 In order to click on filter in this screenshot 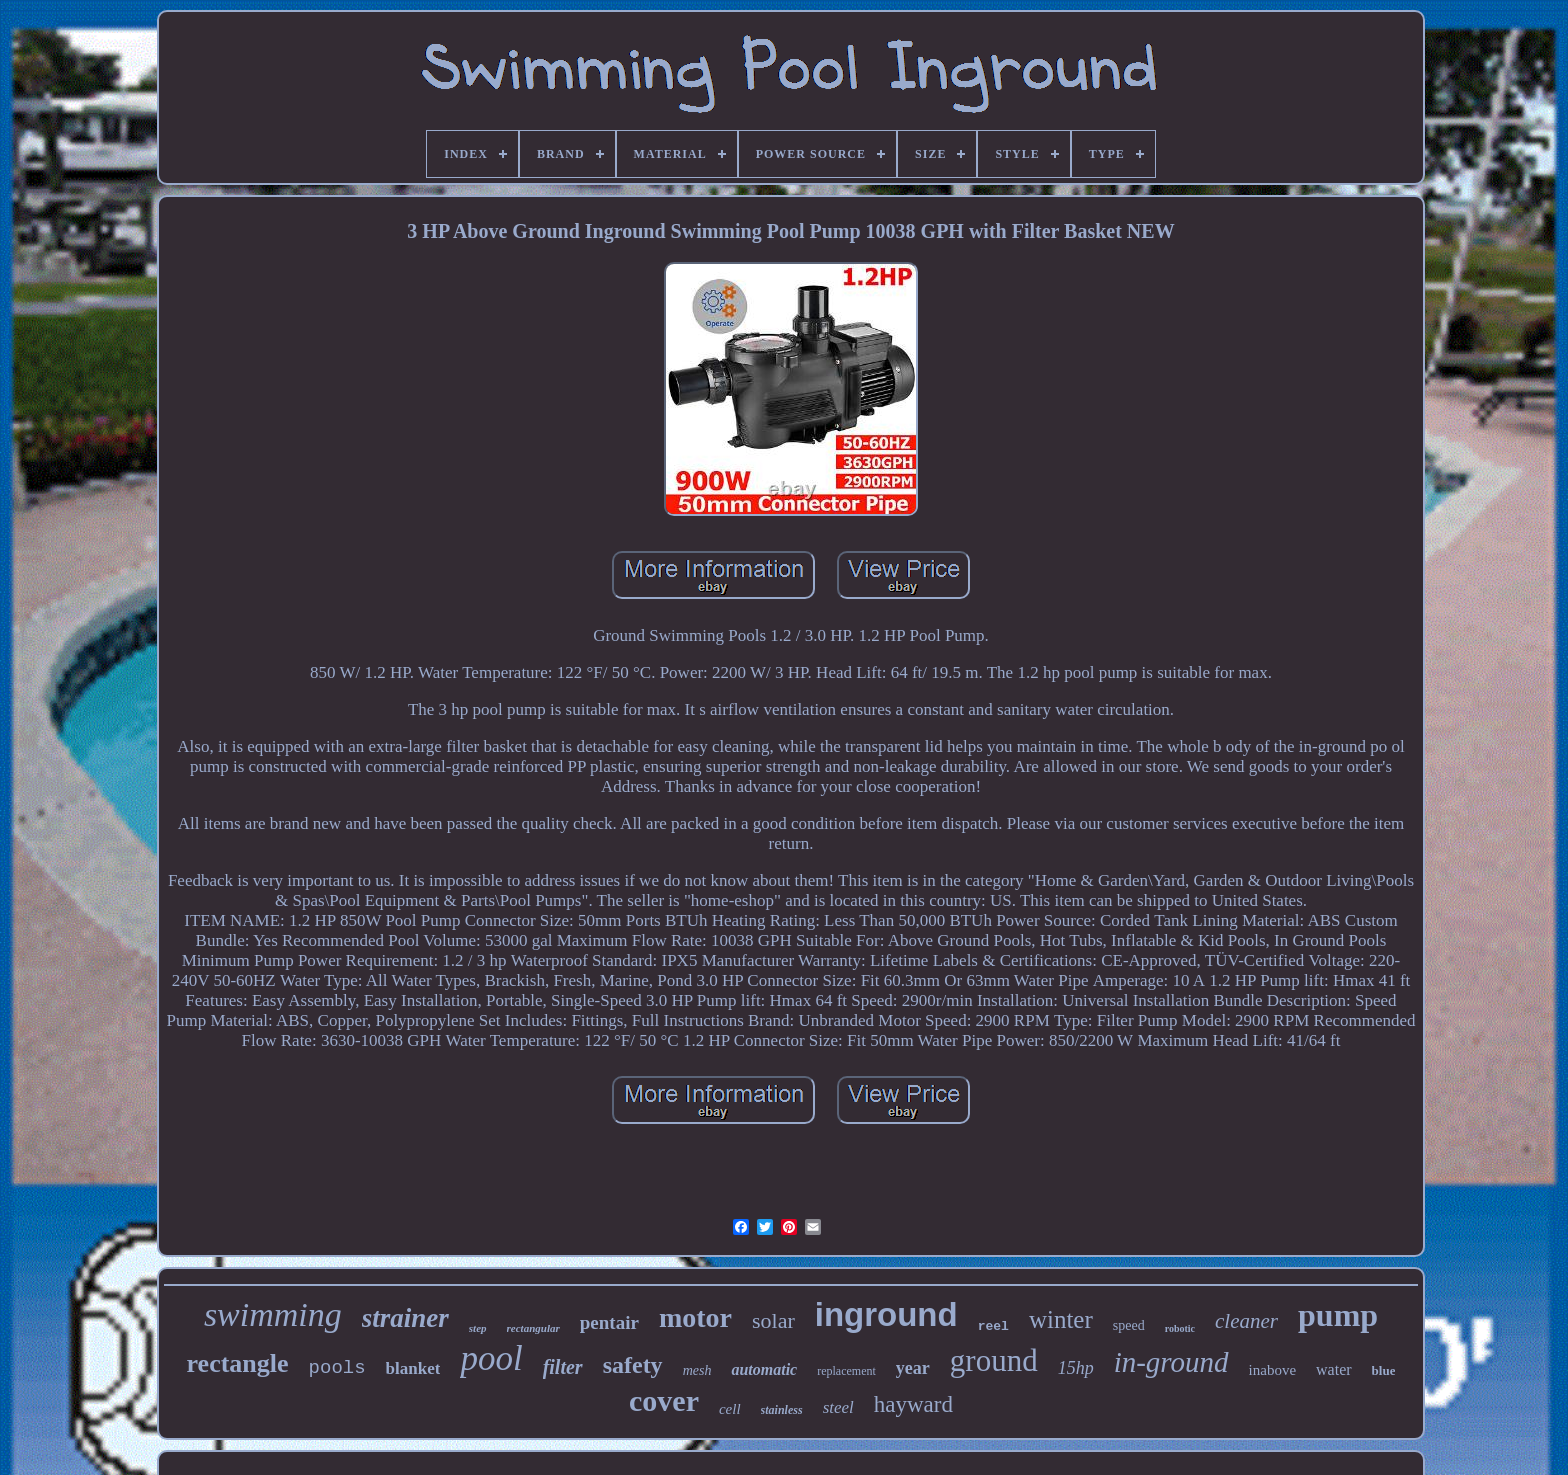, I will do `click(563, 1367)`.